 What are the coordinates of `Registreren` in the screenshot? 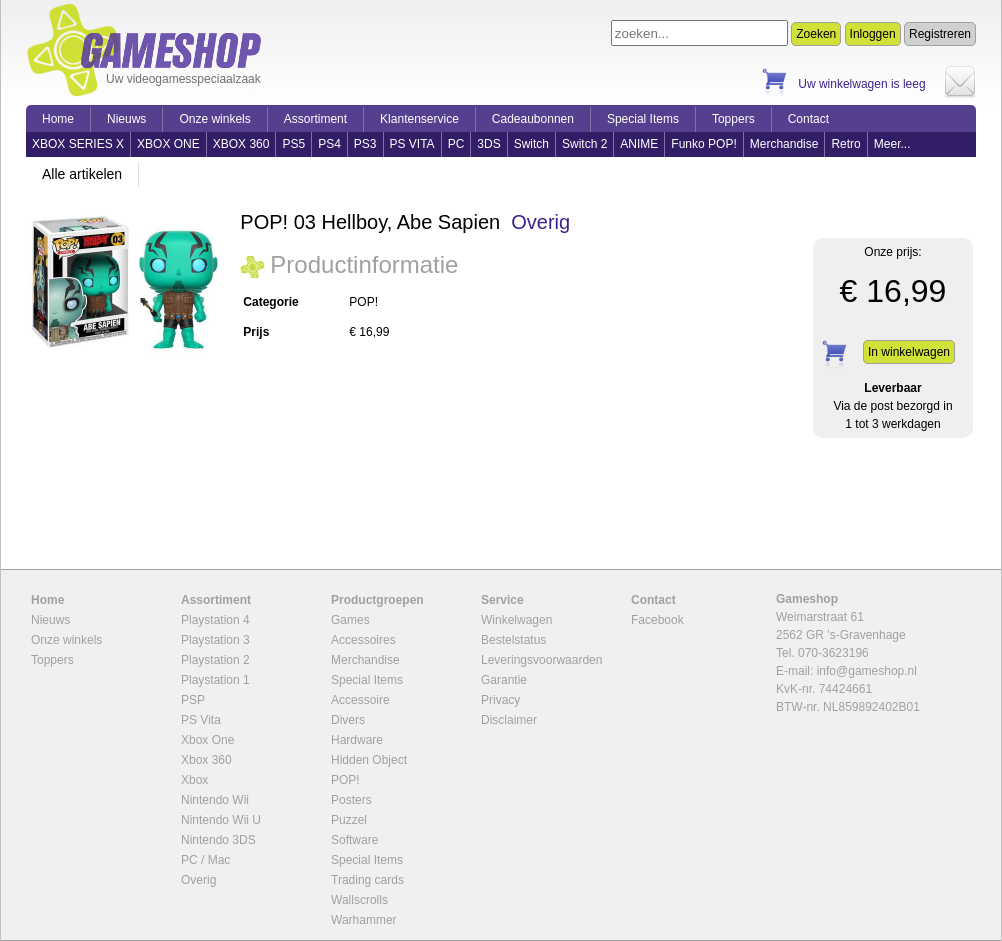 It's located at (940, 34).